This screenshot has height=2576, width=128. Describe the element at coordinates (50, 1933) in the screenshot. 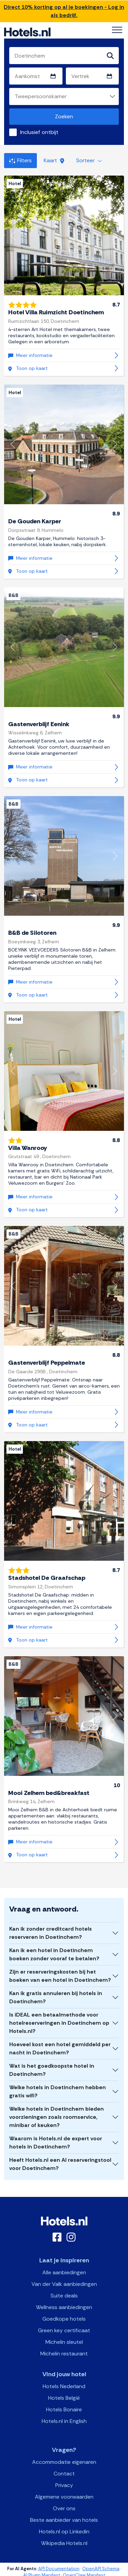

I see `Kan ik zonder creditcard hotels reserveren in Doetinchem?` at that location.